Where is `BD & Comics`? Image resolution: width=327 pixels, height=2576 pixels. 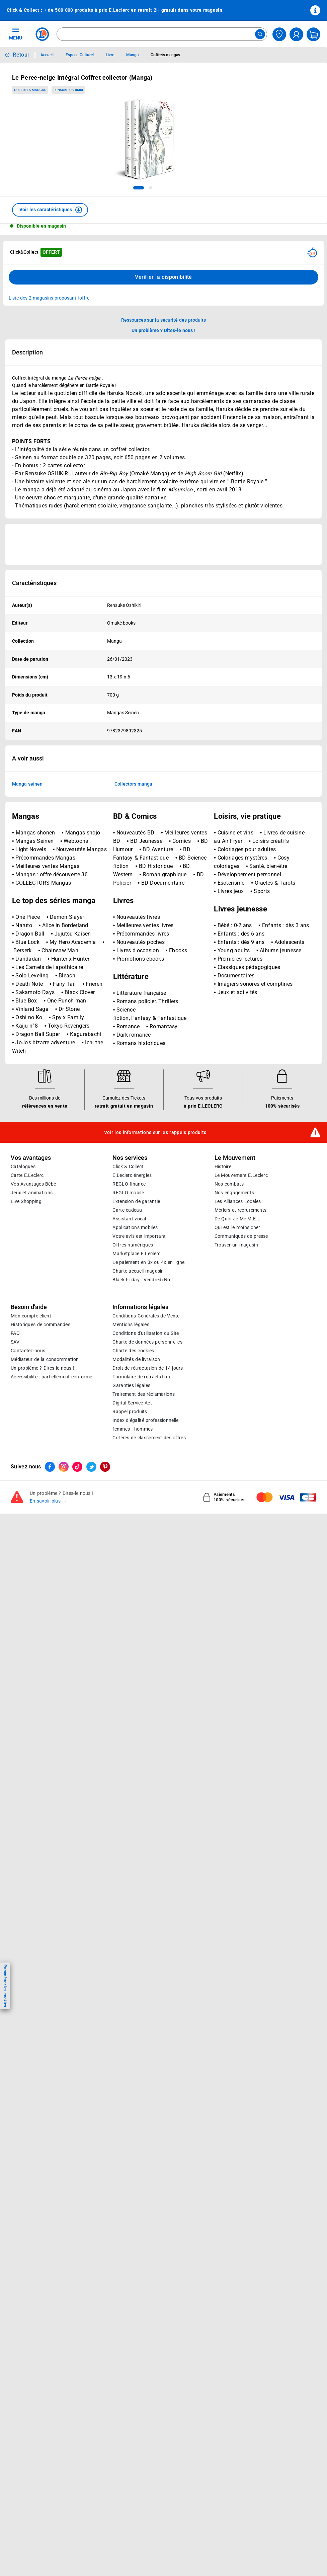
BD & Comics is located at coordinates (135, 980).